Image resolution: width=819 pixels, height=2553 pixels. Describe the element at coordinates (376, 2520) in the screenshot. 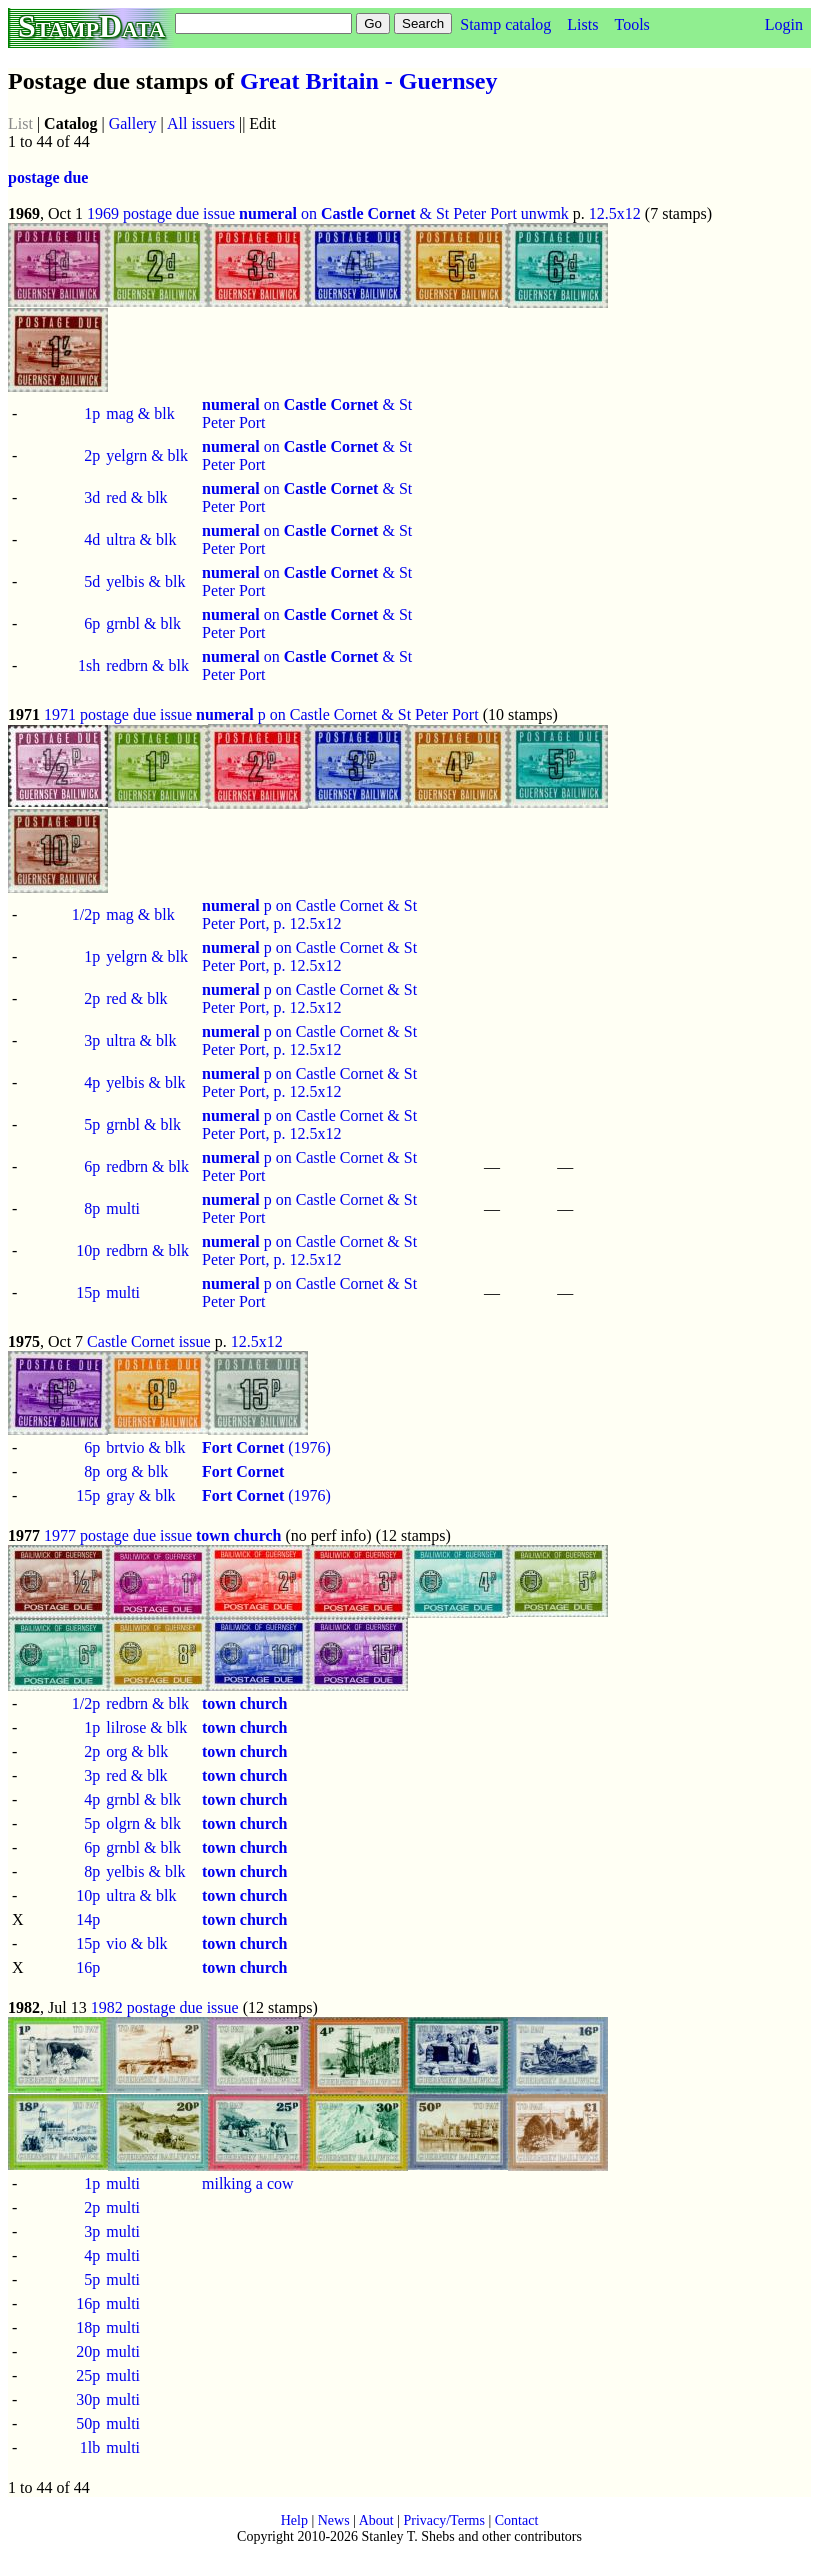

I see `About` at that location.